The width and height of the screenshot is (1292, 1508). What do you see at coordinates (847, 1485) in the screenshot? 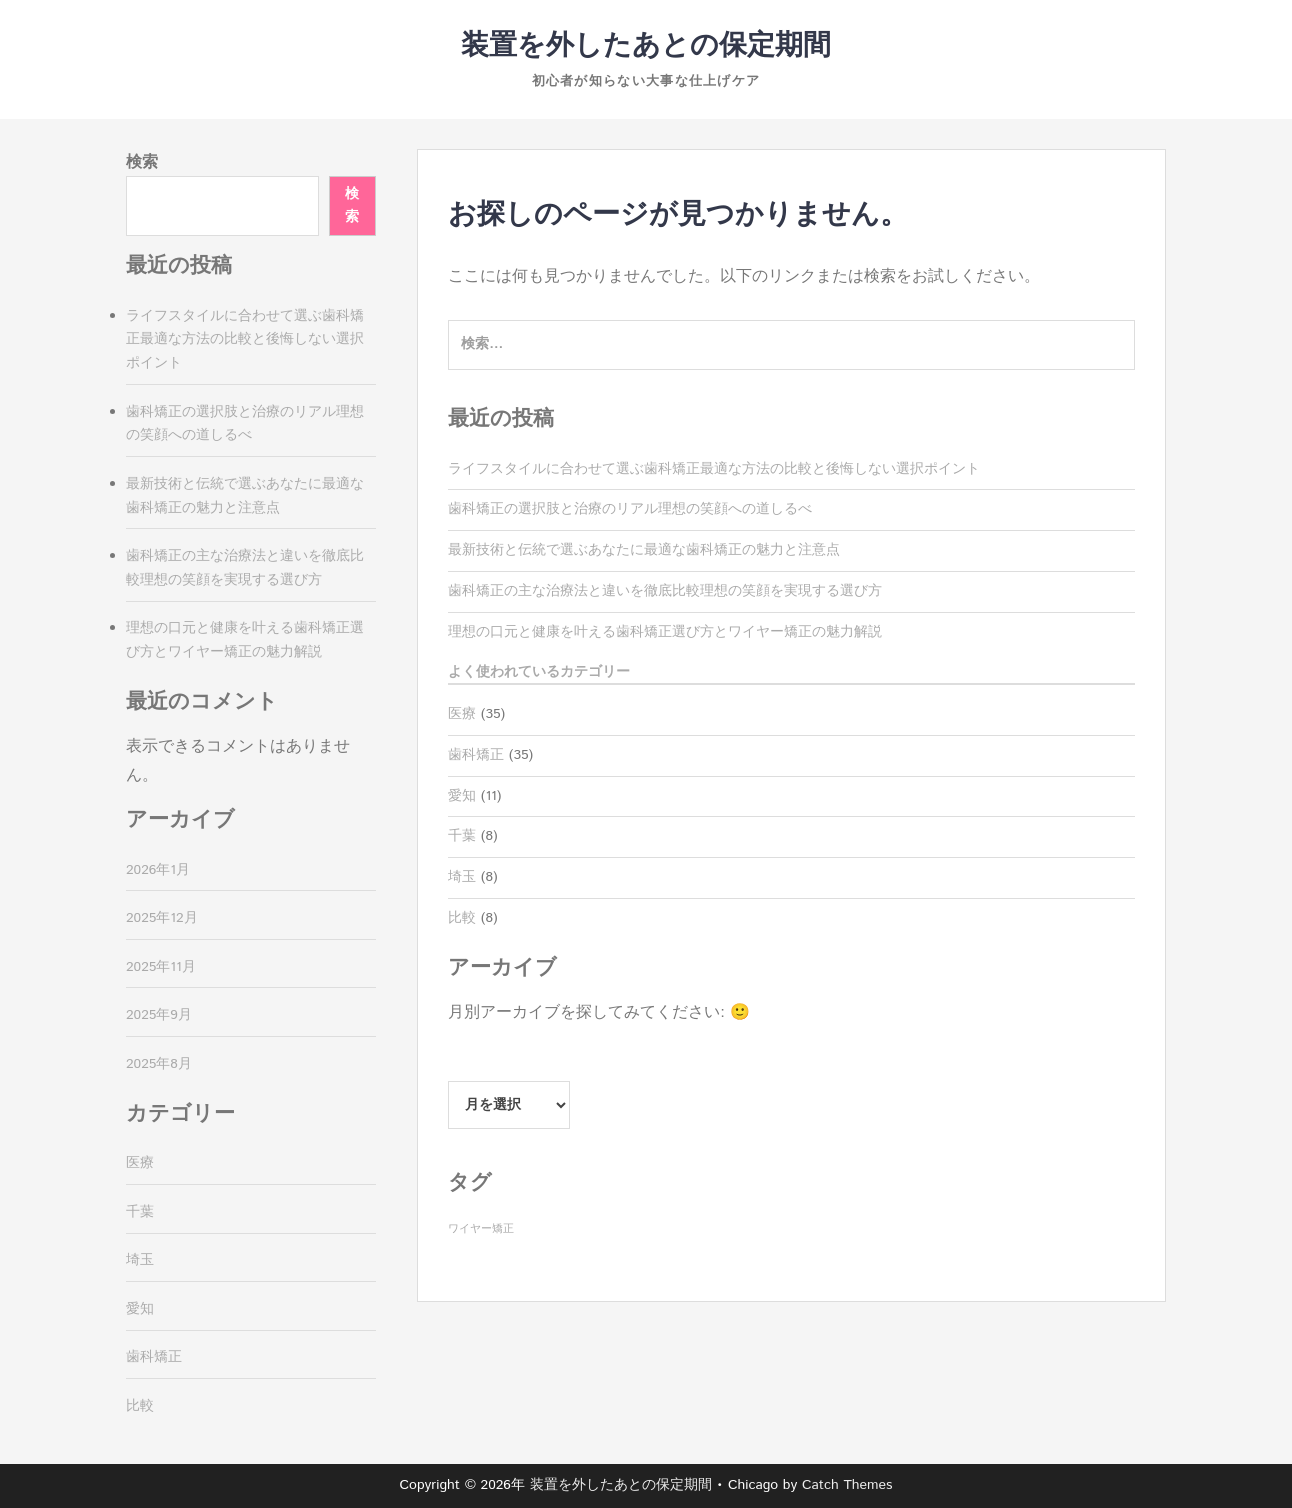
I see `Catch Themes` at bounding box center [847, 1485].